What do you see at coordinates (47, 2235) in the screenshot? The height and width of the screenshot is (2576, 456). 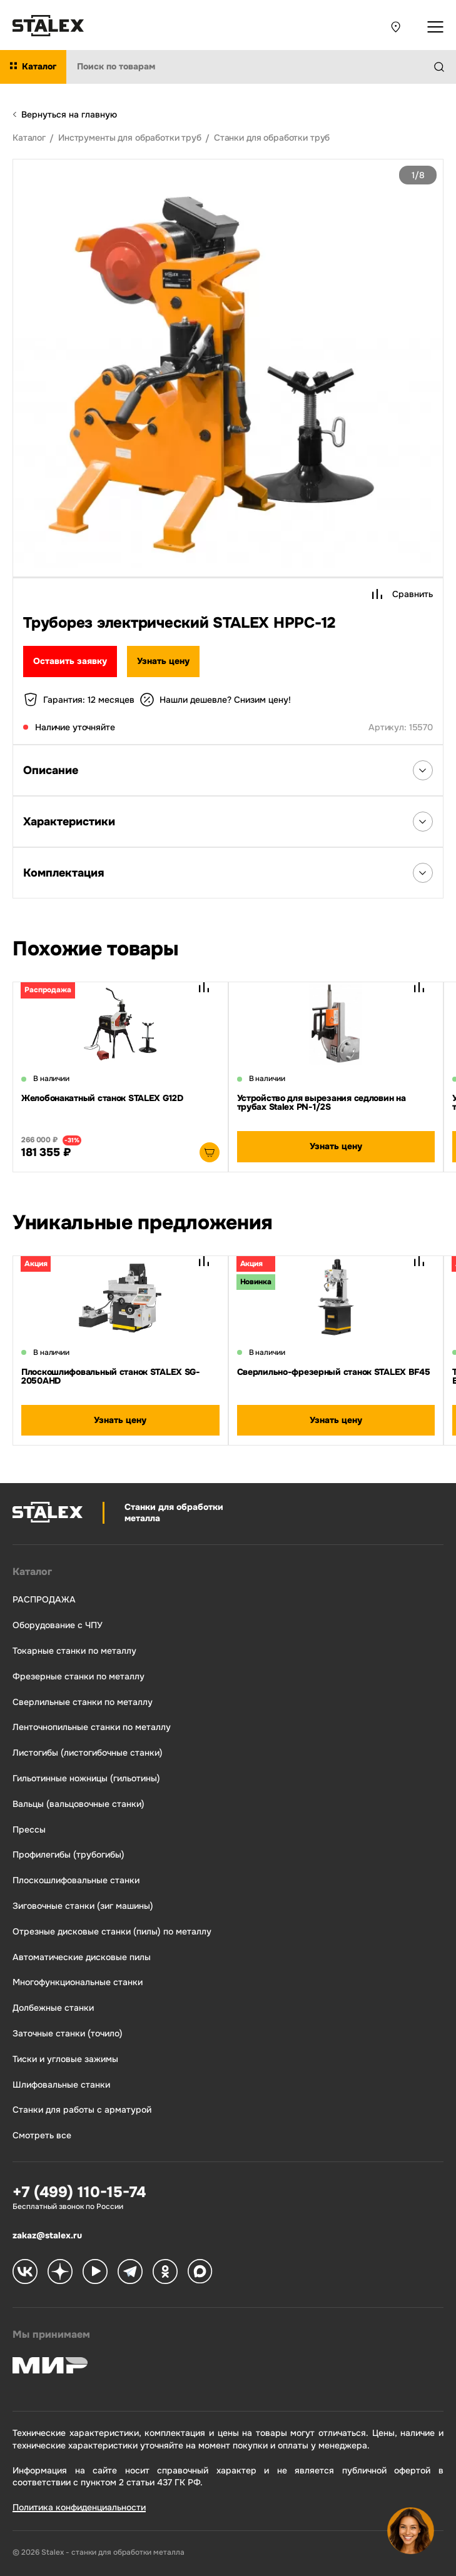 I see `zakaz@stalex.ru` at bounding box center [47, 2235].